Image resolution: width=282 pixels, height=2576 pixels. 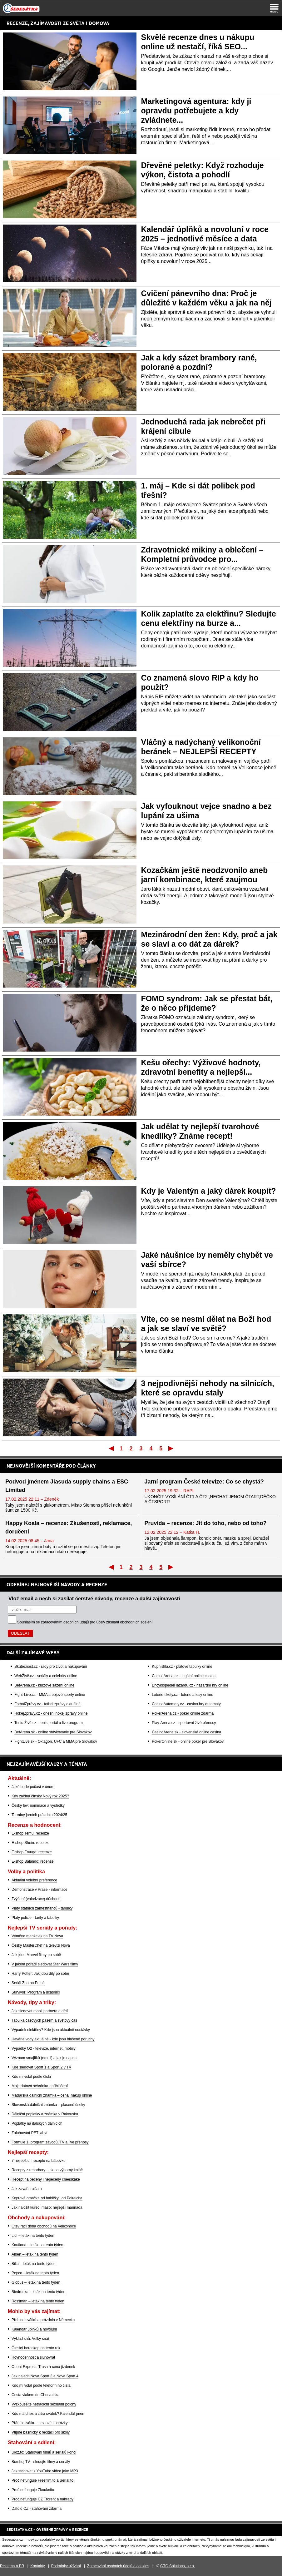 I want to click on Podvod jménem Jiasuda supply chains a ESC Limited, so click(x=66, y=1486).